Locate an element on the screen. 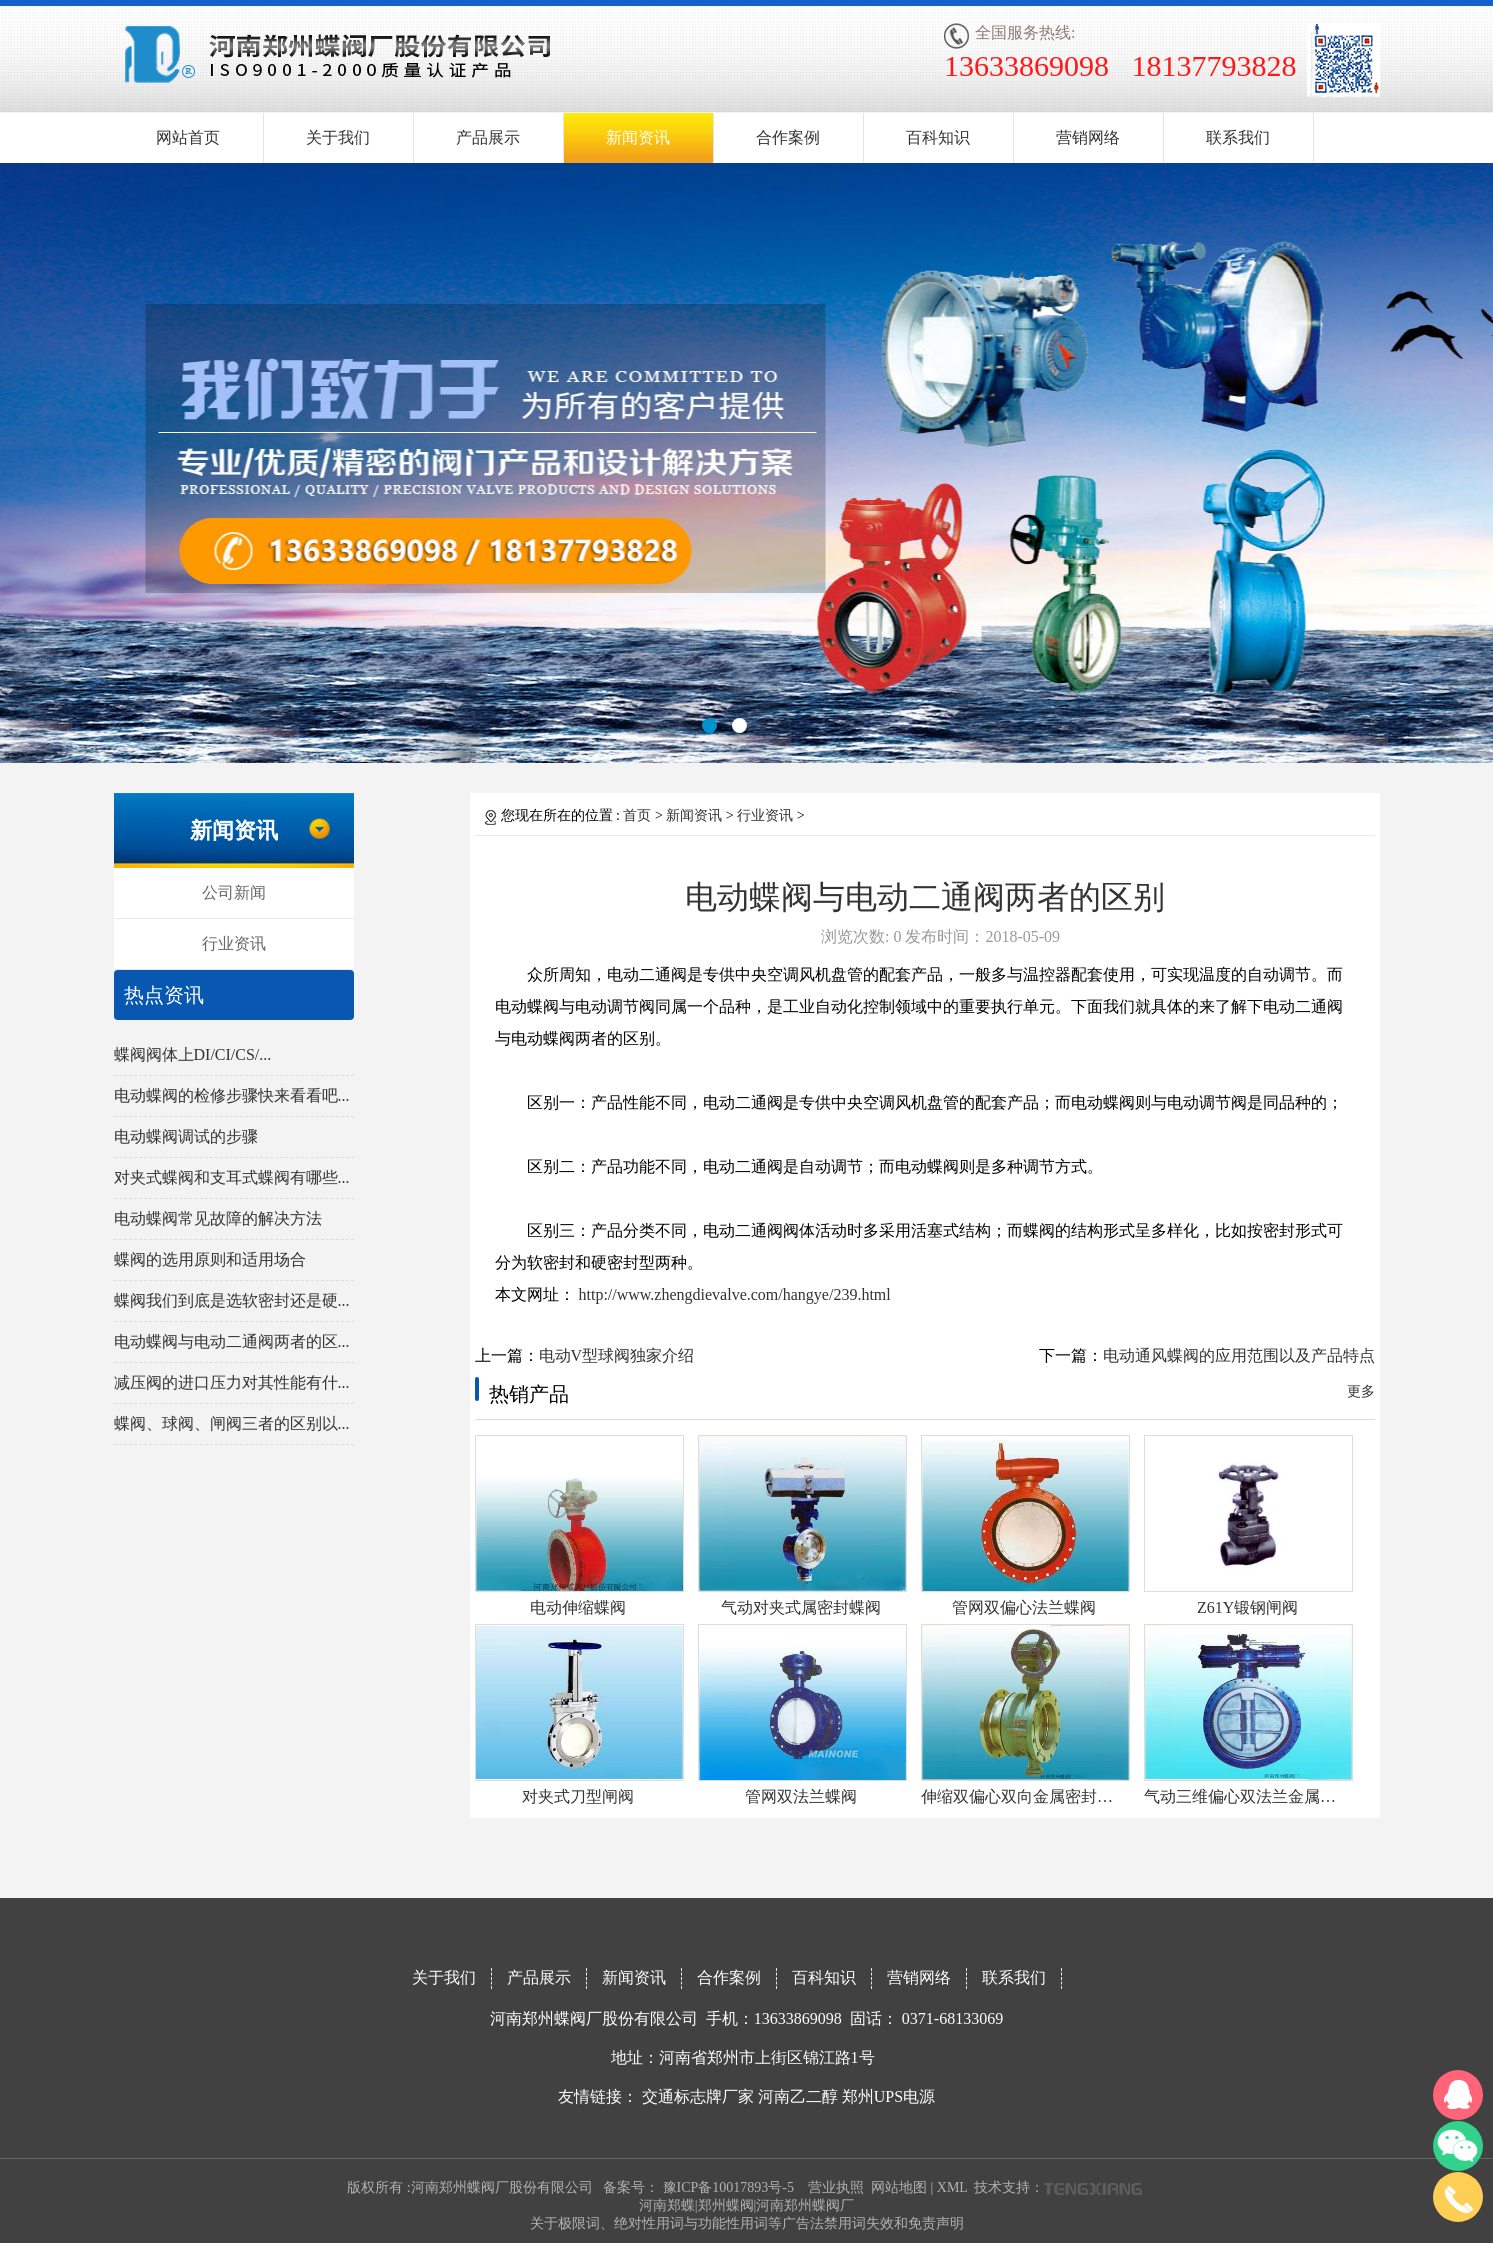 The height and width of the screenshot is (2243, 1493). 关于我们 is located at coordinates (338, 137).